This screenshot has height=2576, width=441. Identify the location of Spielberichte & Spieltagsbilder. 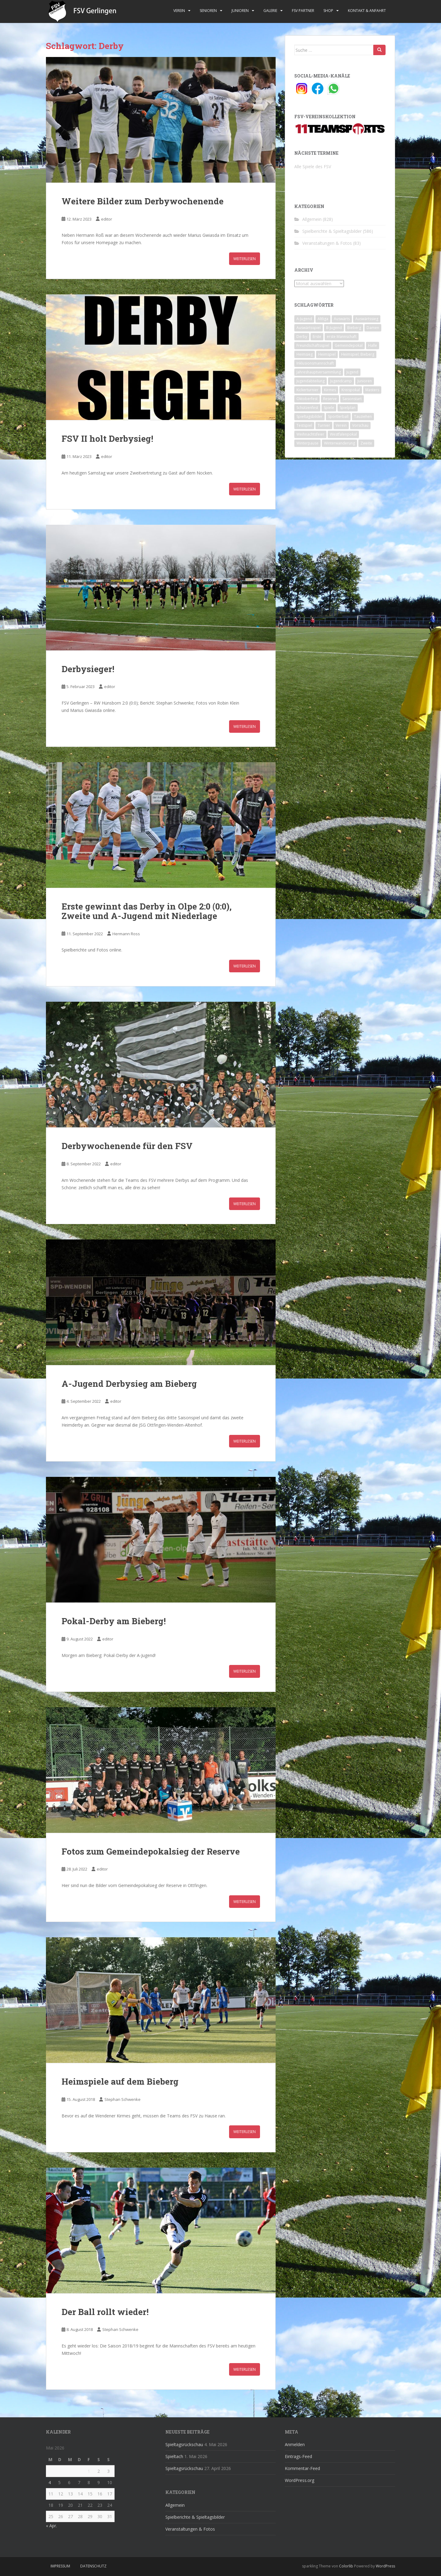
(332, 231).